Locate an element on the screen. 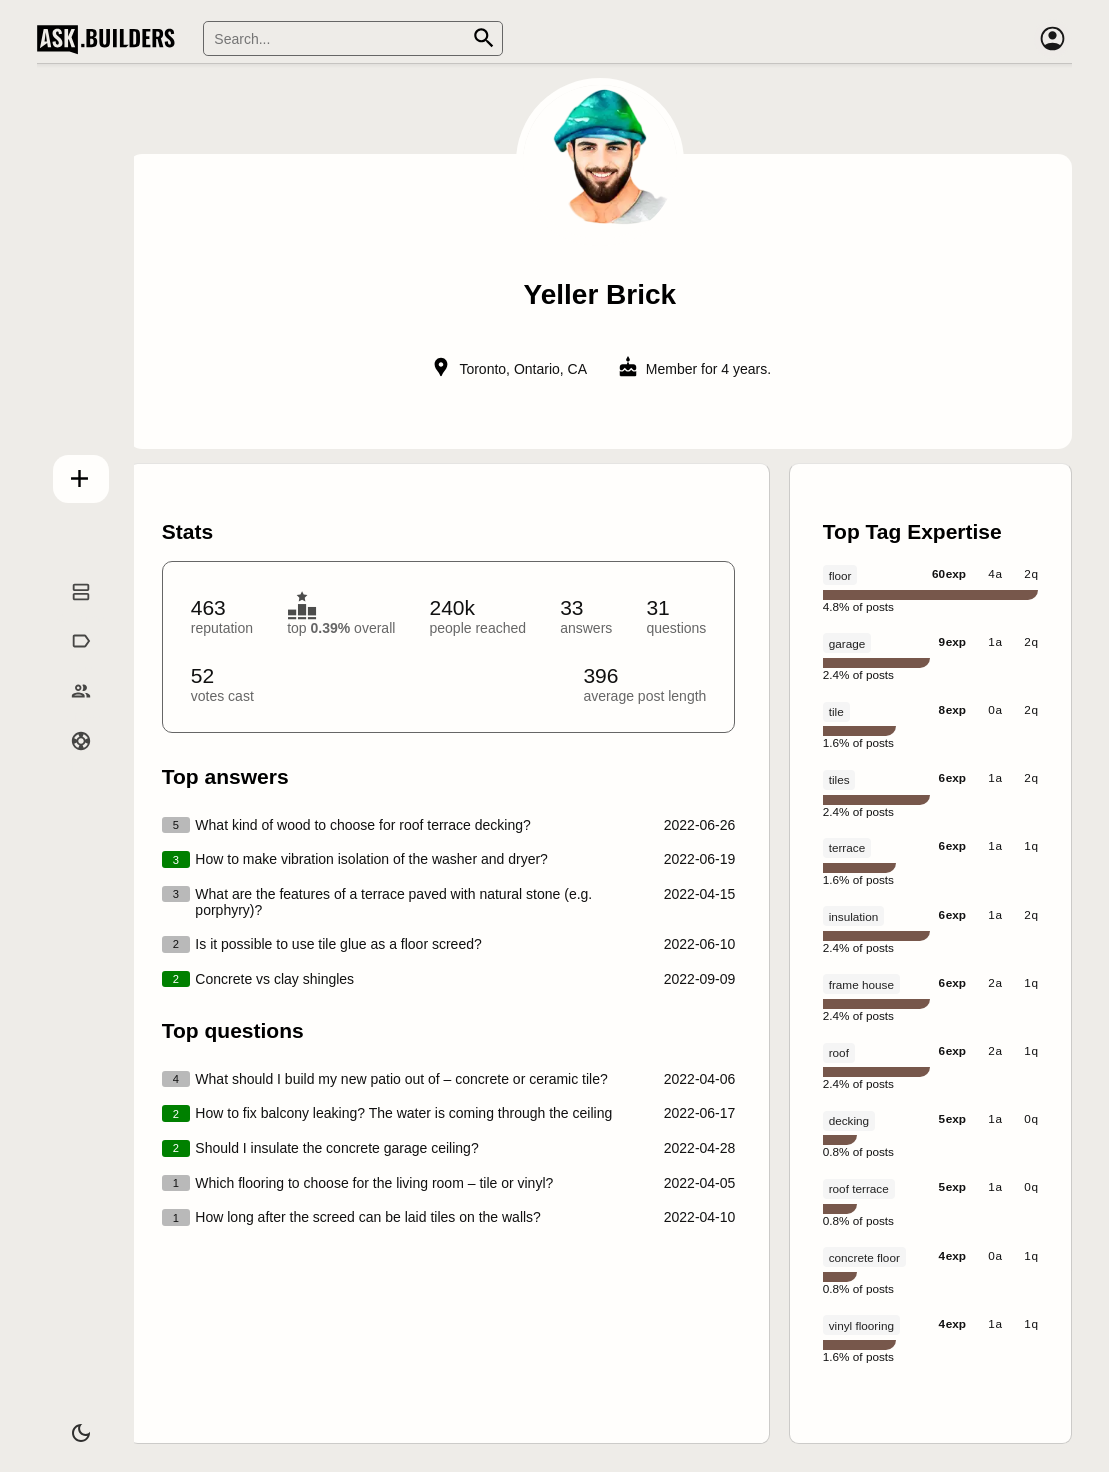 The image size is (1109, 1472). tiles is located at coordinates (839, 779).